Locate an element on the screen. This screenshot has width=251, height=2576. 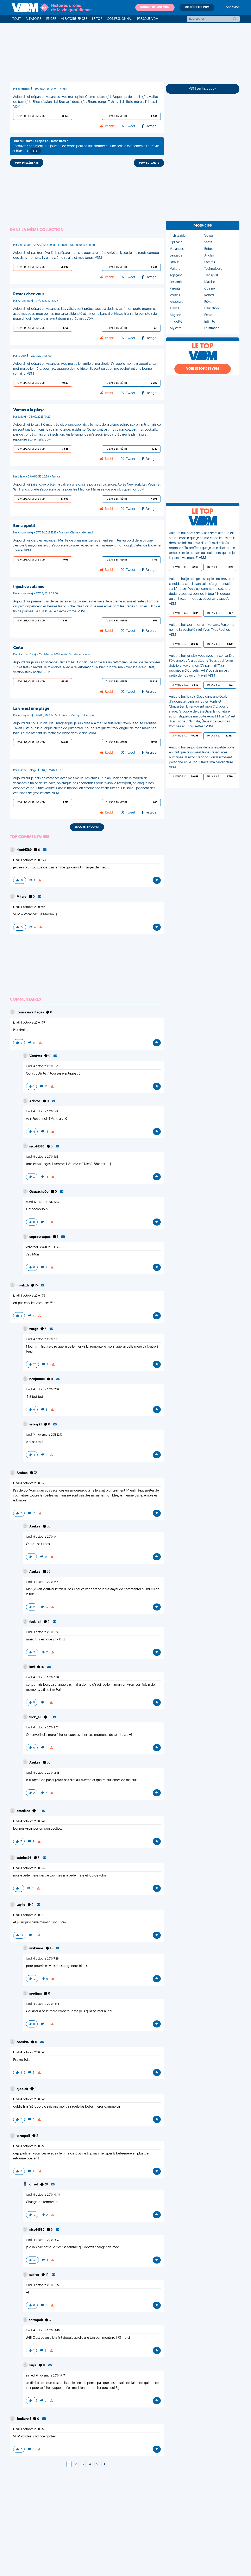
lundi 4 octobre 2010 10:48 is located at coordinates (43, 2194).